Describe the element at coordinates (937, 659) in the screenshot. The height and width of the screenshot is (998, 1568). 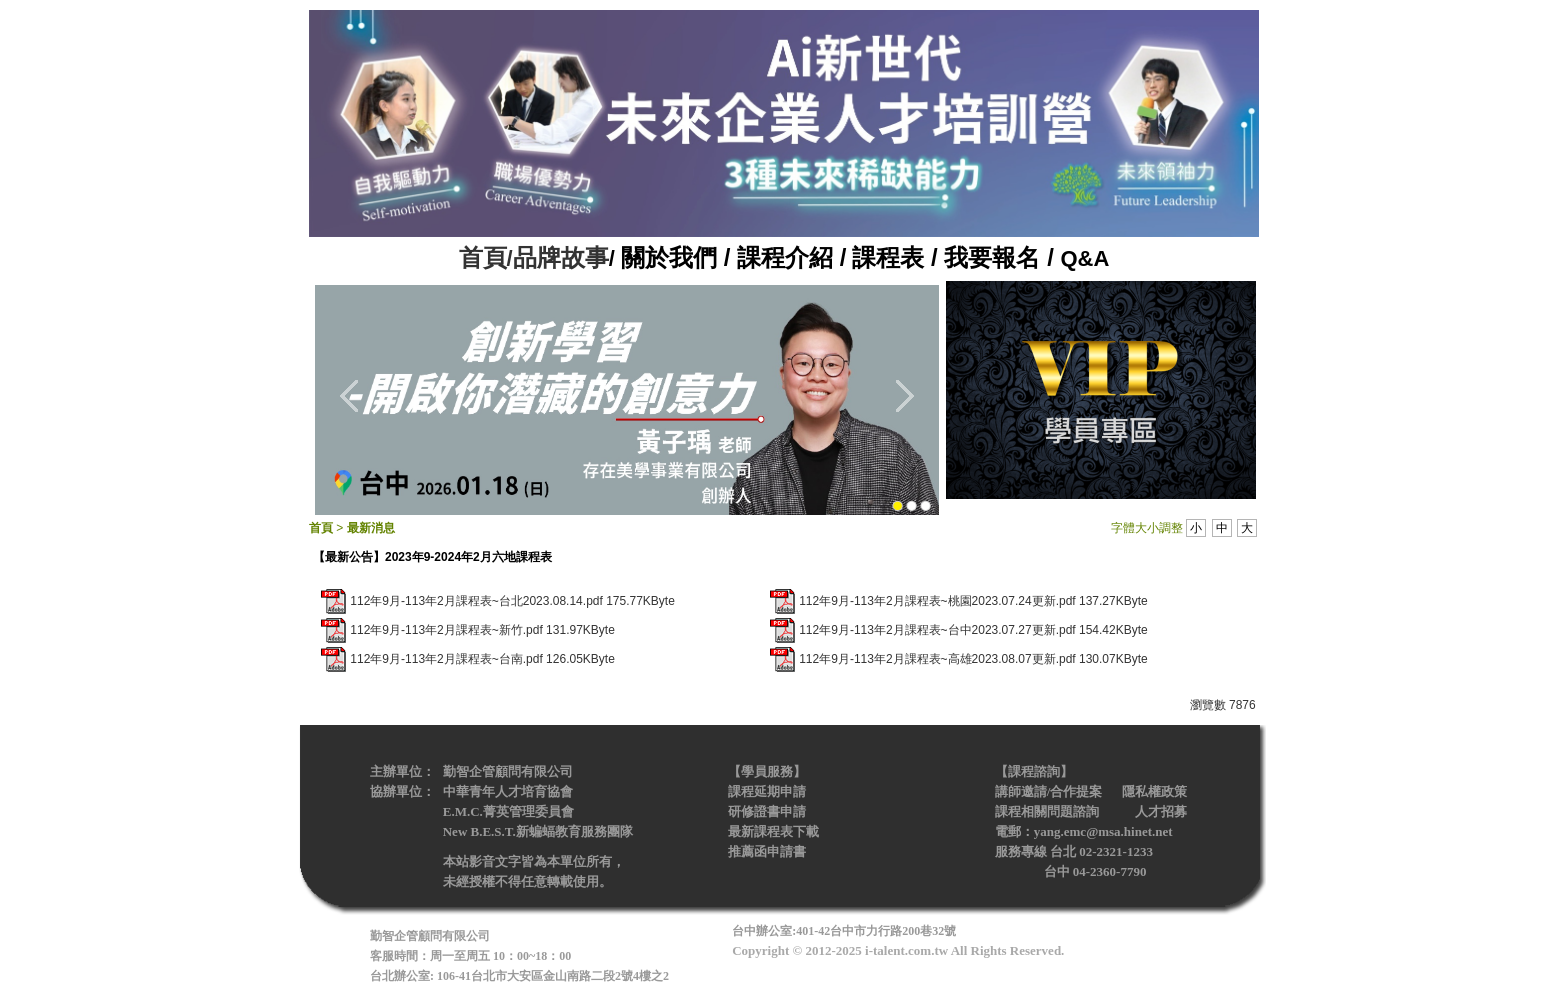
I see `112年9月-113年2月課程表~高雄2023.08.07更新.pdf` at that location.